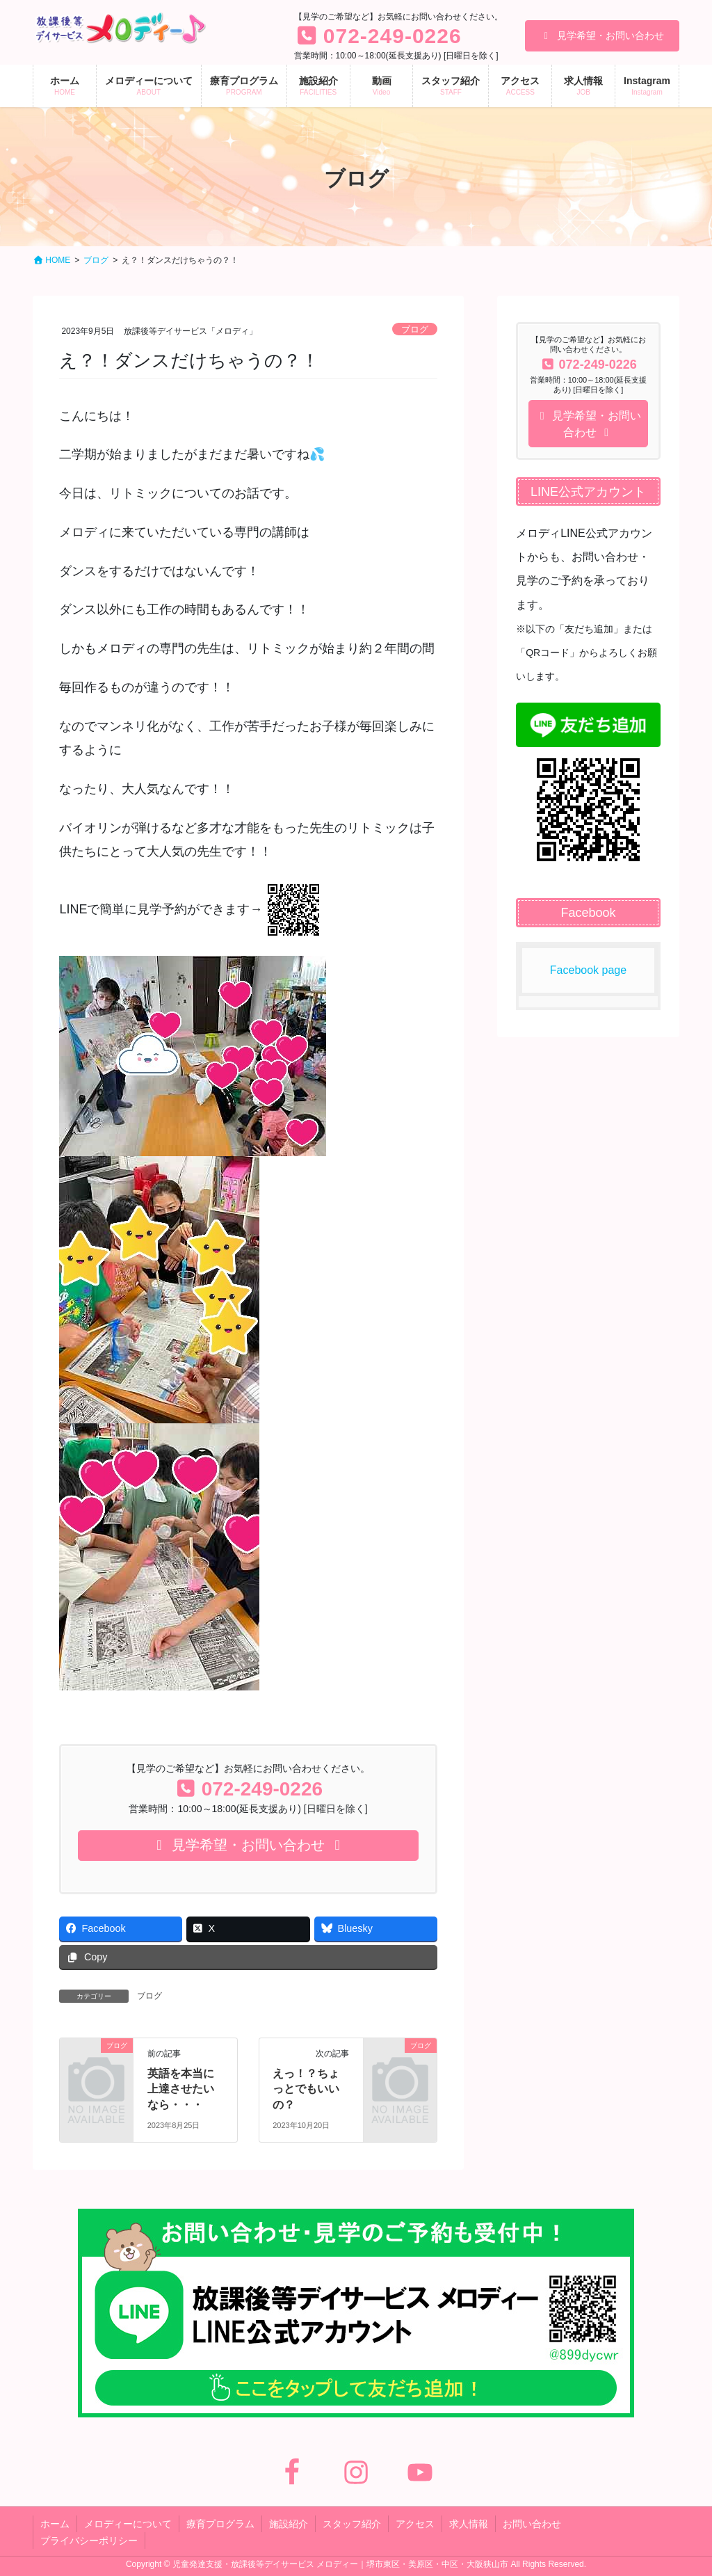 This screenshot has height=2576, width=712. What do you see at coordinates (220, 2523) in the screenshot?
I see `療育プログラム` at bounding box center [220, 2523].